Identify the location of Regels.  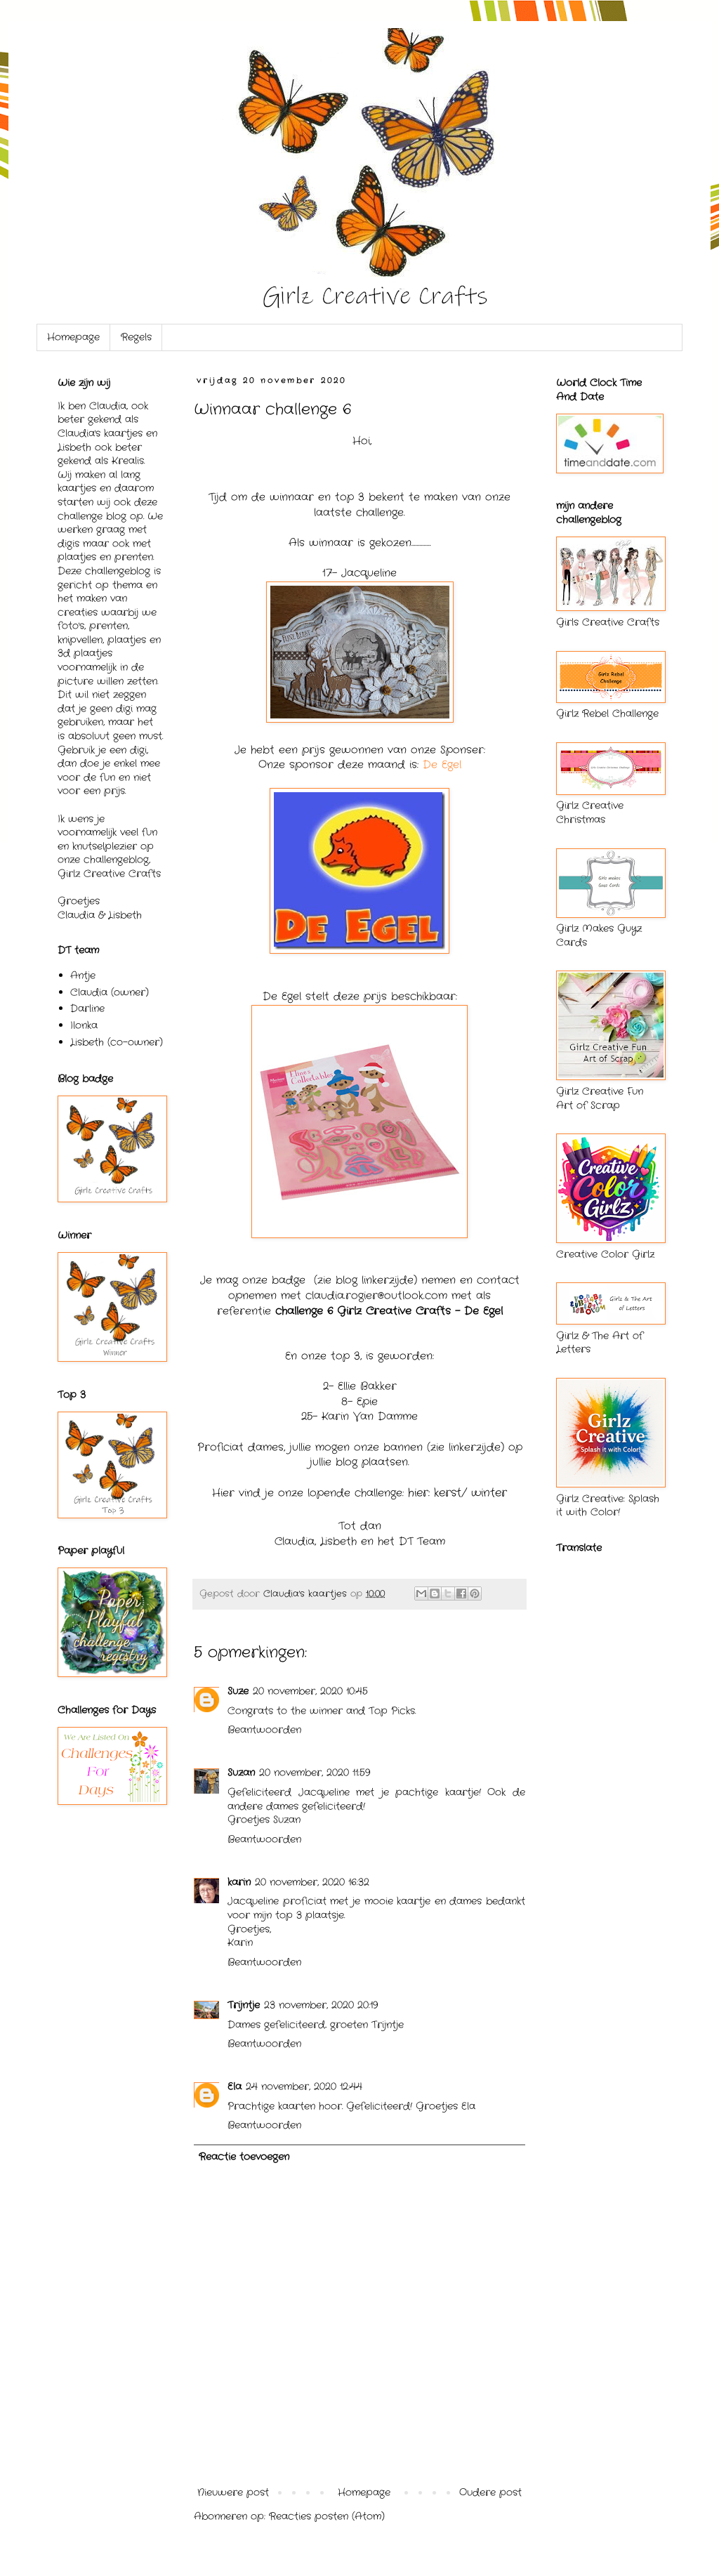
(136, 337).